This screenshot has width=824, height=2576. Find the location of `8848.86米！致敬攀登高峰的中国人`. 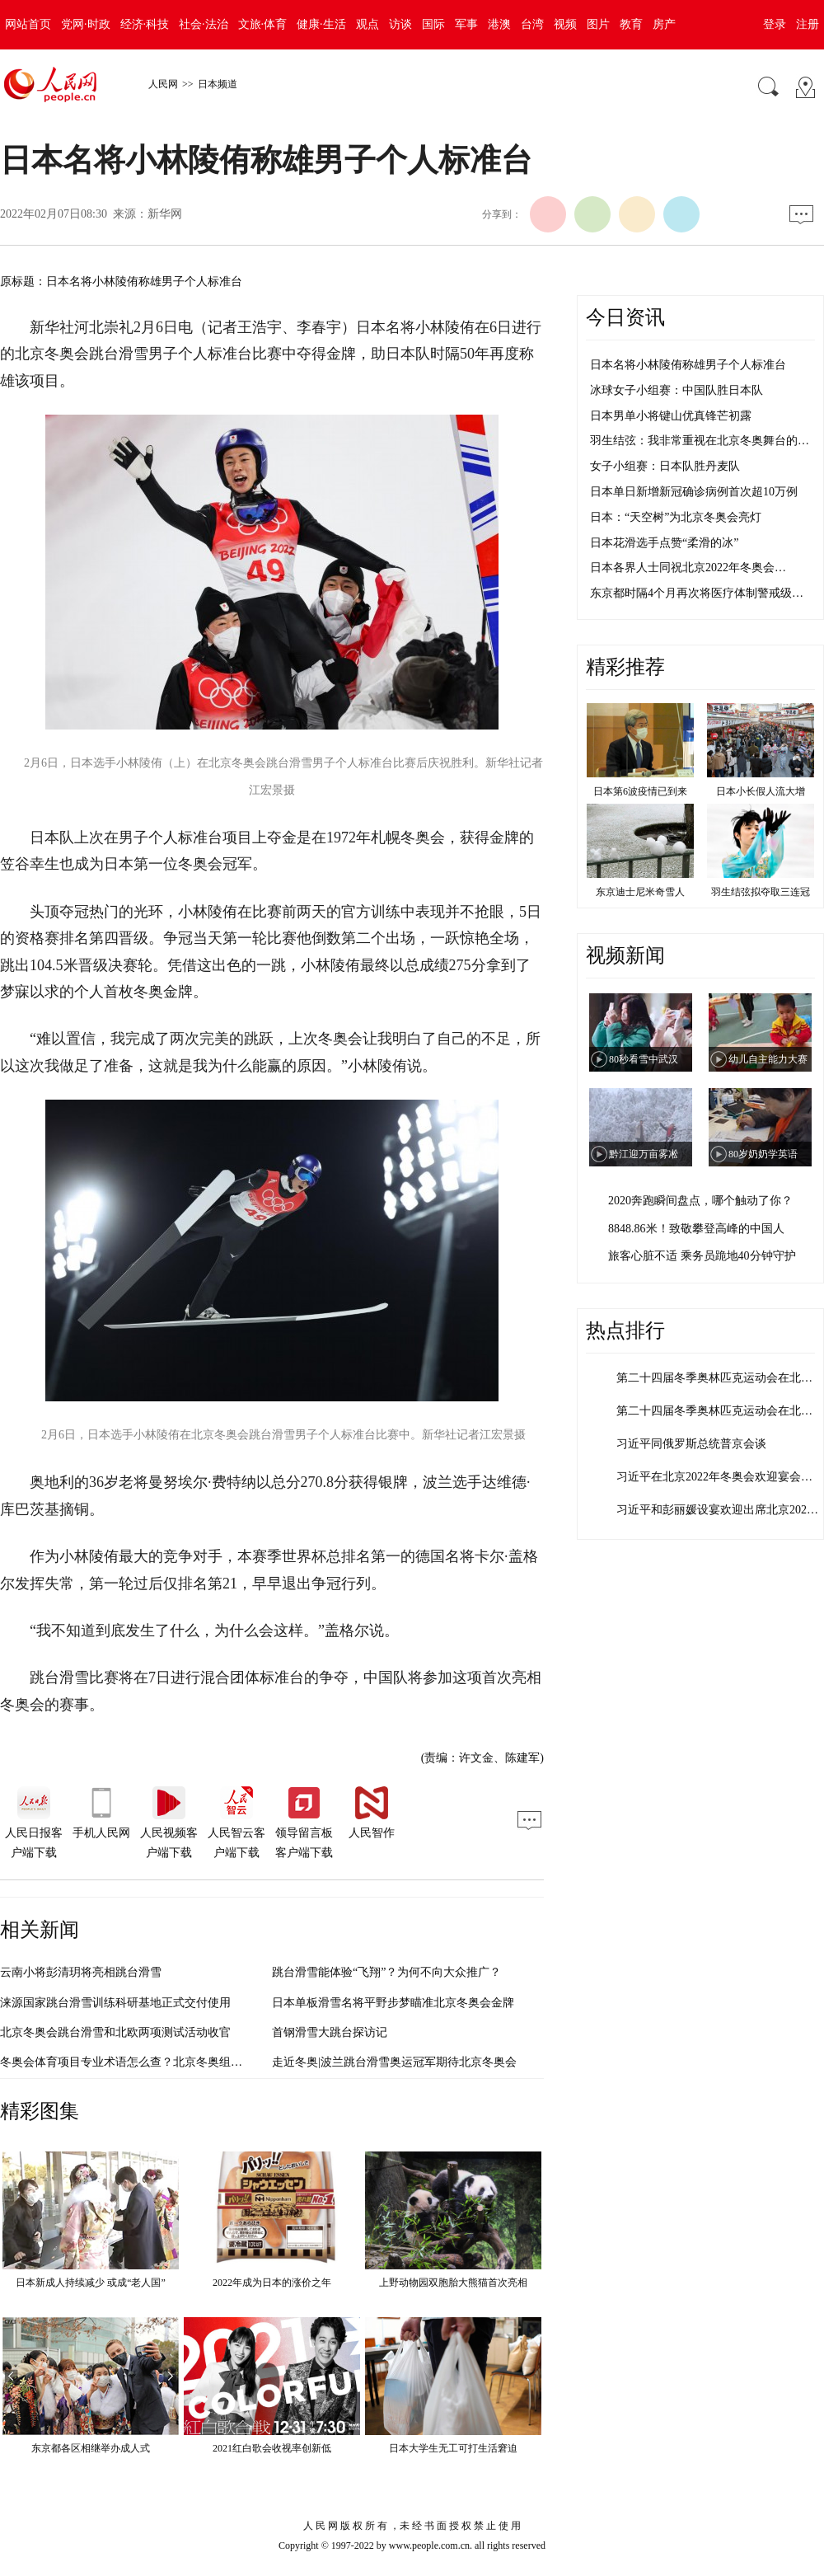

8848.86米！致敬攀登高峰的中国人 is located at coordinates (696, 1228).